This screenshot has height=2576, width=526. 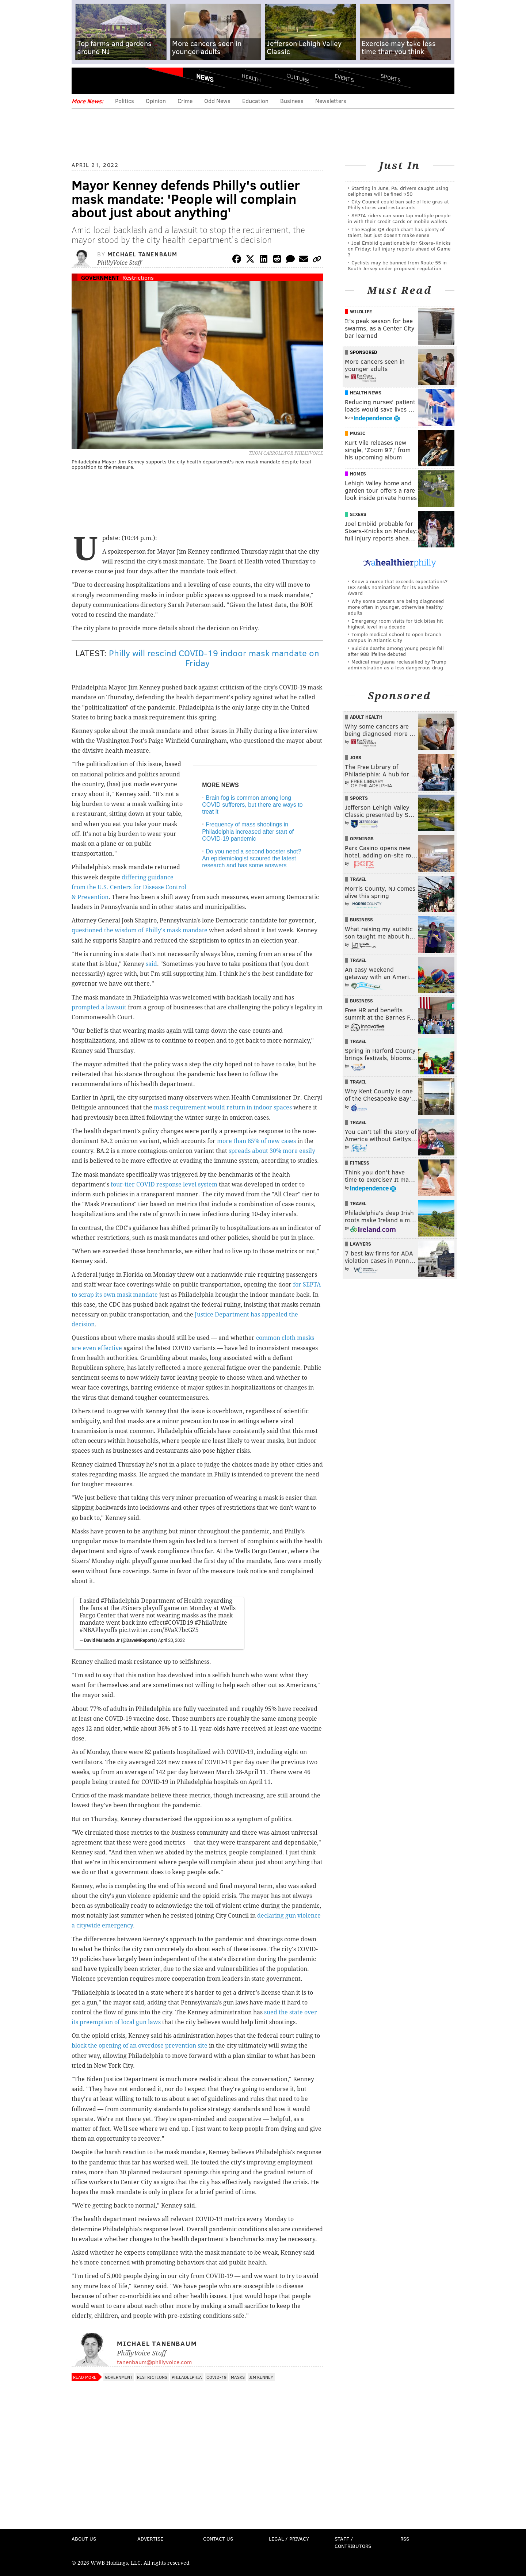 What do you see at coordinates (216, 2377) in the screenshot?
I see `COVID-19` at bounding box center [216, 2377].